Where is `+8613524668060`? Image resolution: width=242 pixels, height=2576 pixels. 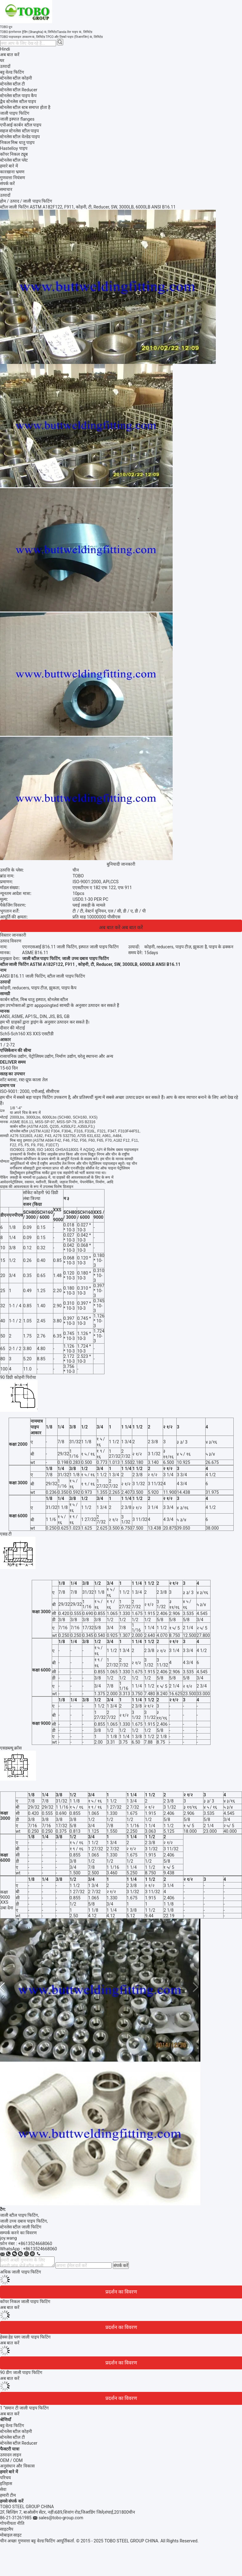 +8613524668060 is located at coordinates (35, 2243).